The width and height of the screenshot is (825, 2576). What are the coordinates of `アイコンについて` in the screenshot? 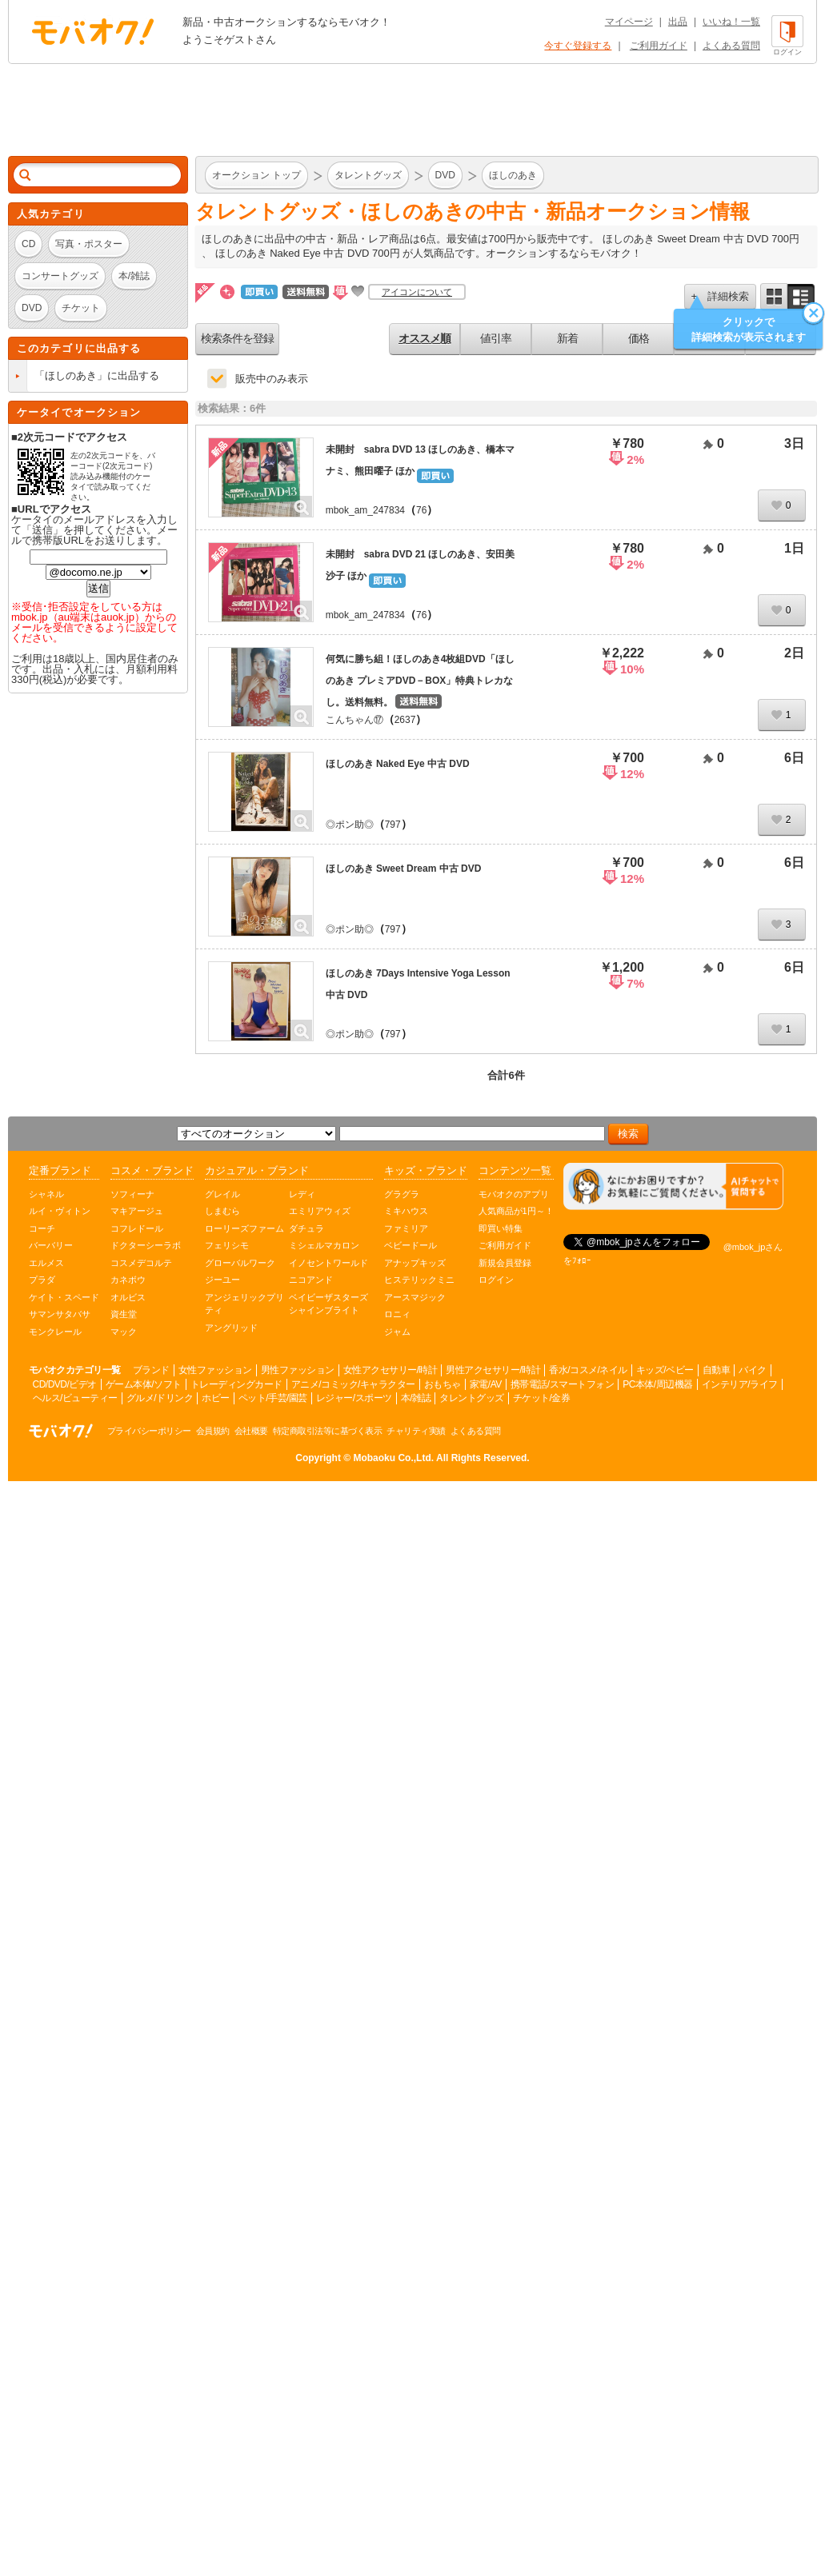 It's located at (417, 292).